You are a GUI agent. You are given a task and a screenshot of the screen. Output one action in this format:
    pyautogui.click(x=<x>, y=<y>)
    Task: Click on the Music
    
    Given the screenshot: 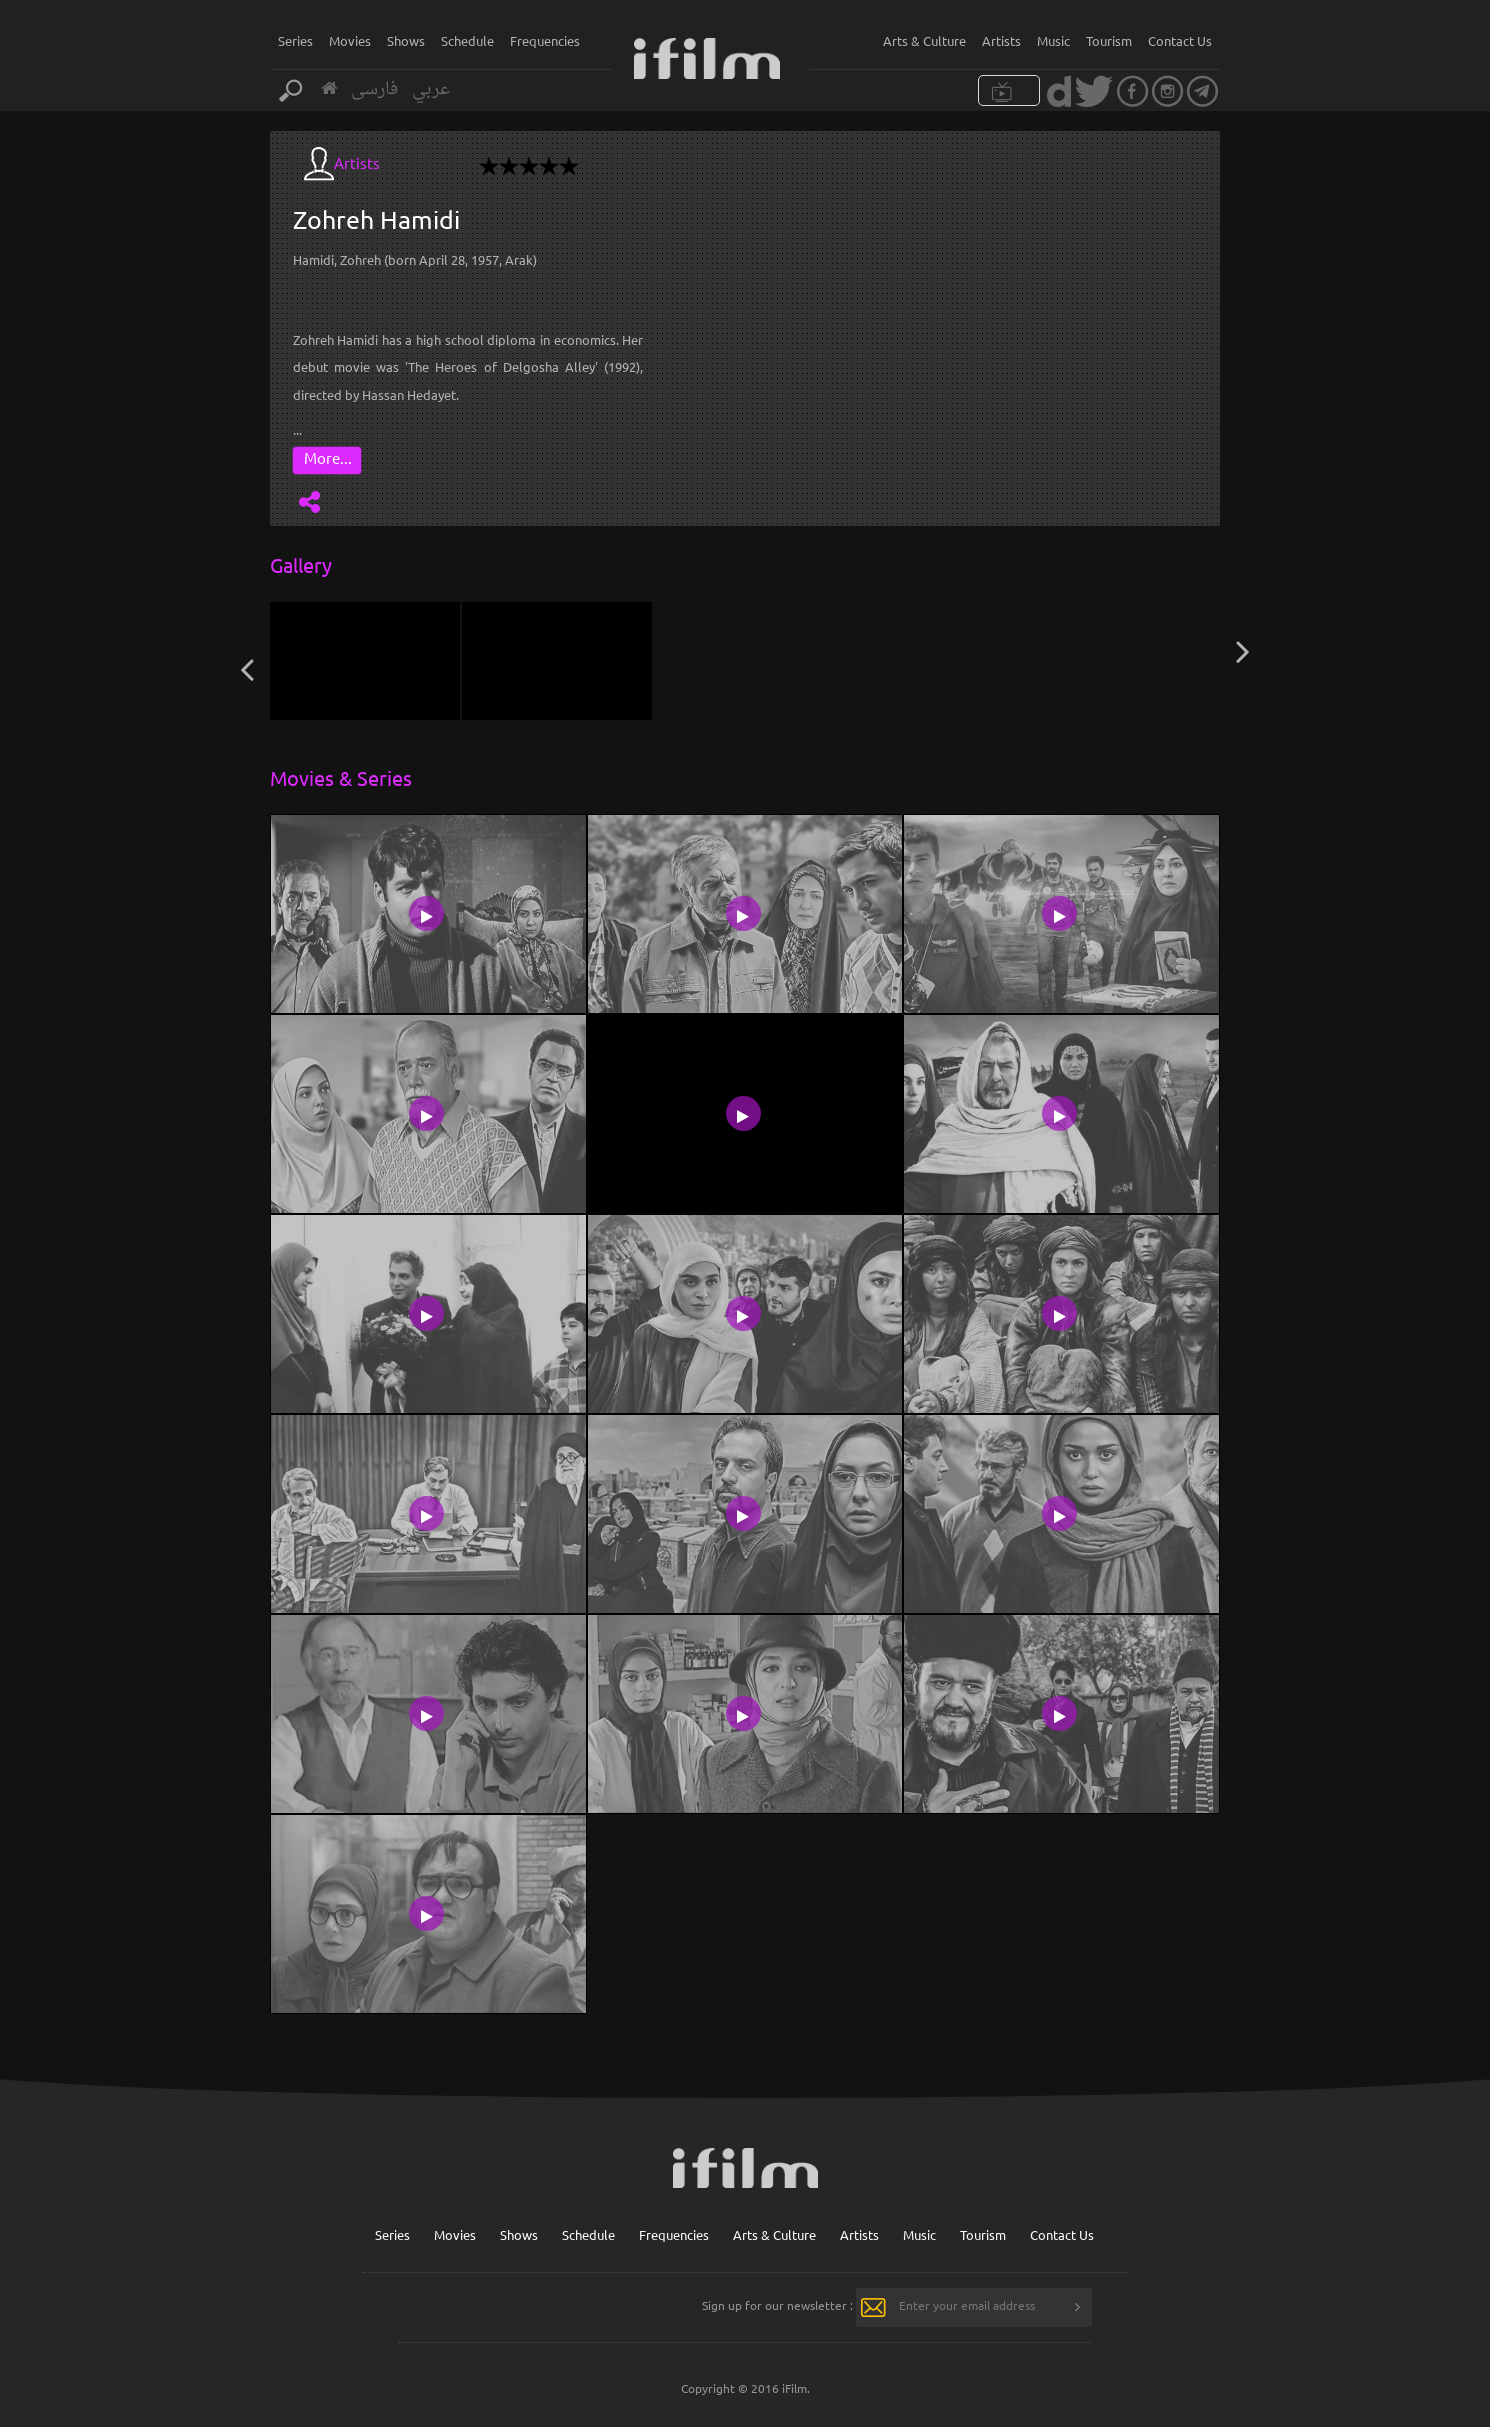 What is the action you would take?
    pyautogui.click(x=1053, y=40)
    